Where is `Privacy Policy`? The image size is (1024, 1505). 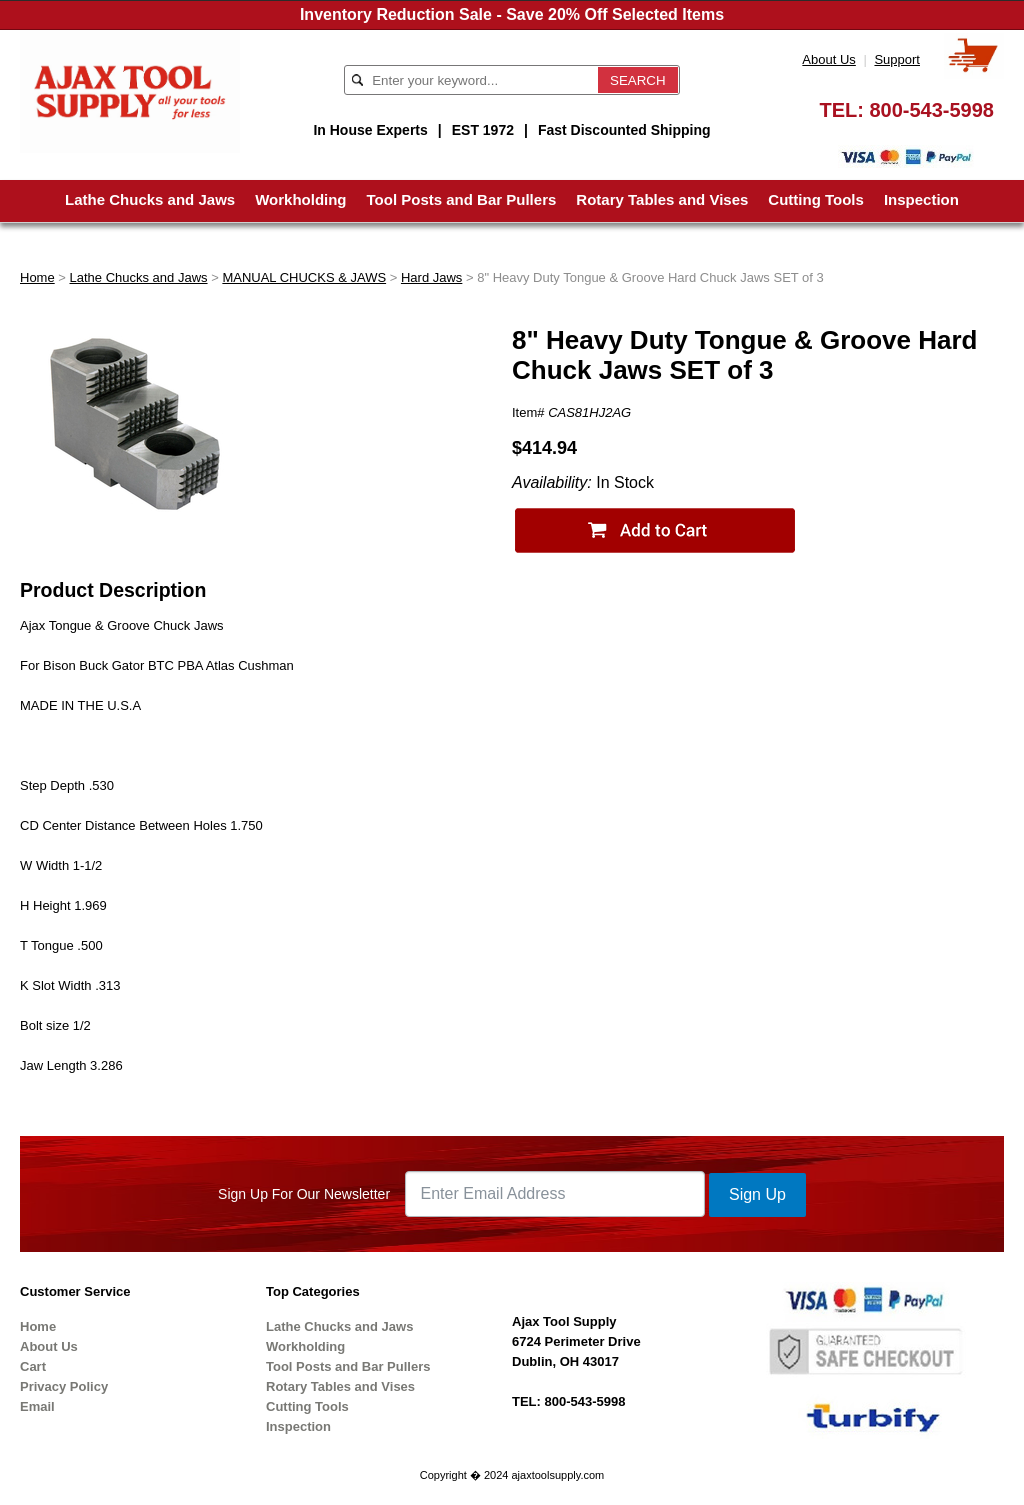 Privacy Policy is located at coordinates (64, 1386).